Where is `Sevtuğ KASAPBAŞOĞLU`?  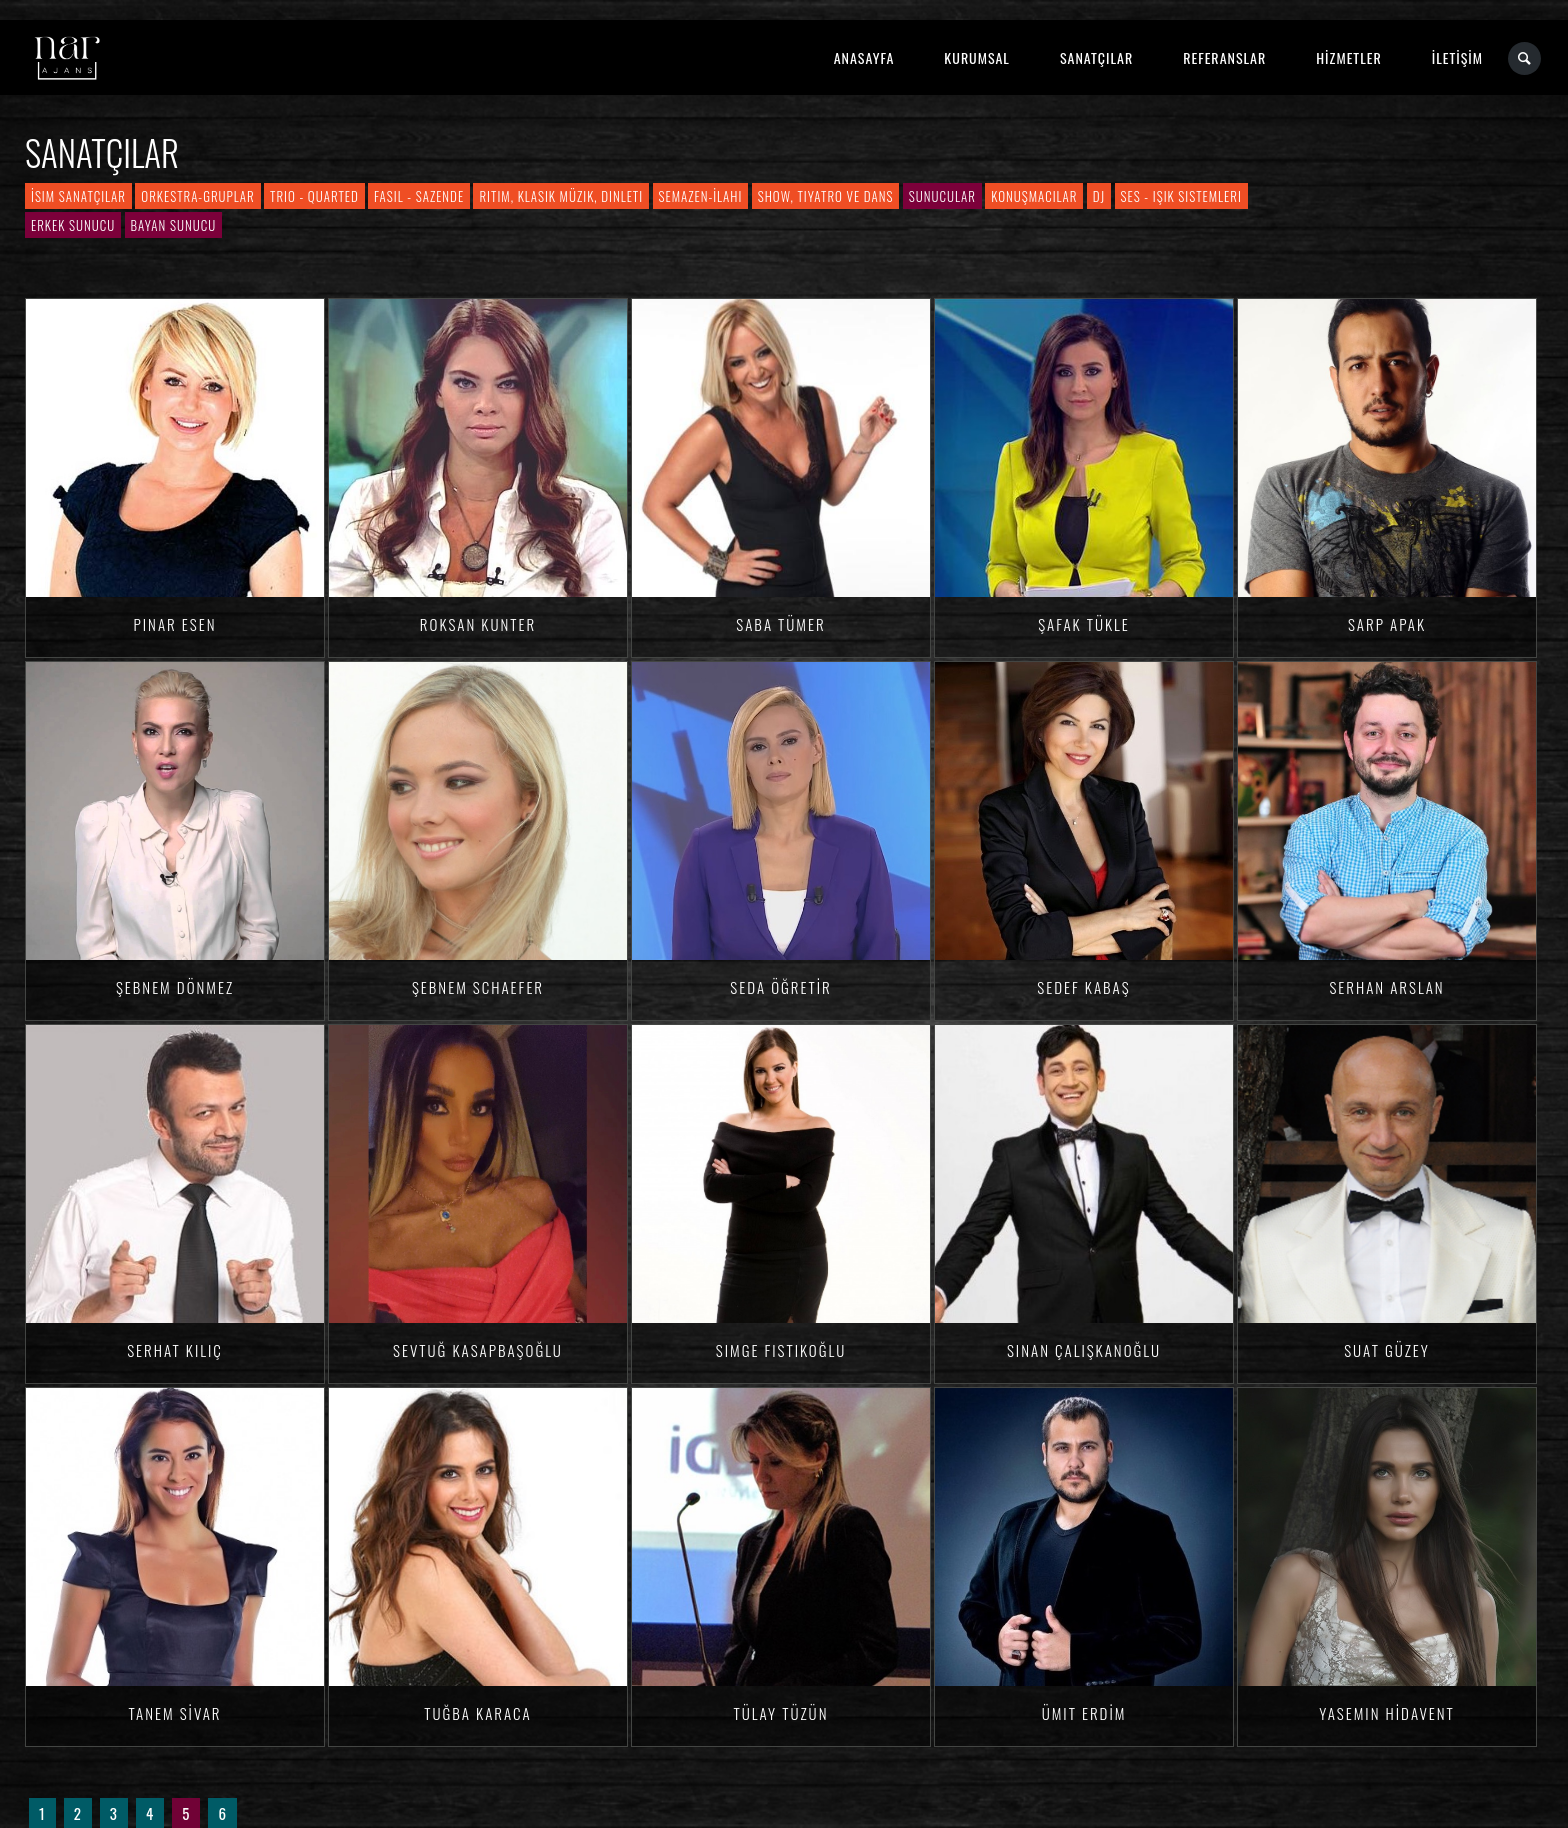 Sevtuğ KASAPBAŞOĞLU is located at coordinates (478, 1350).